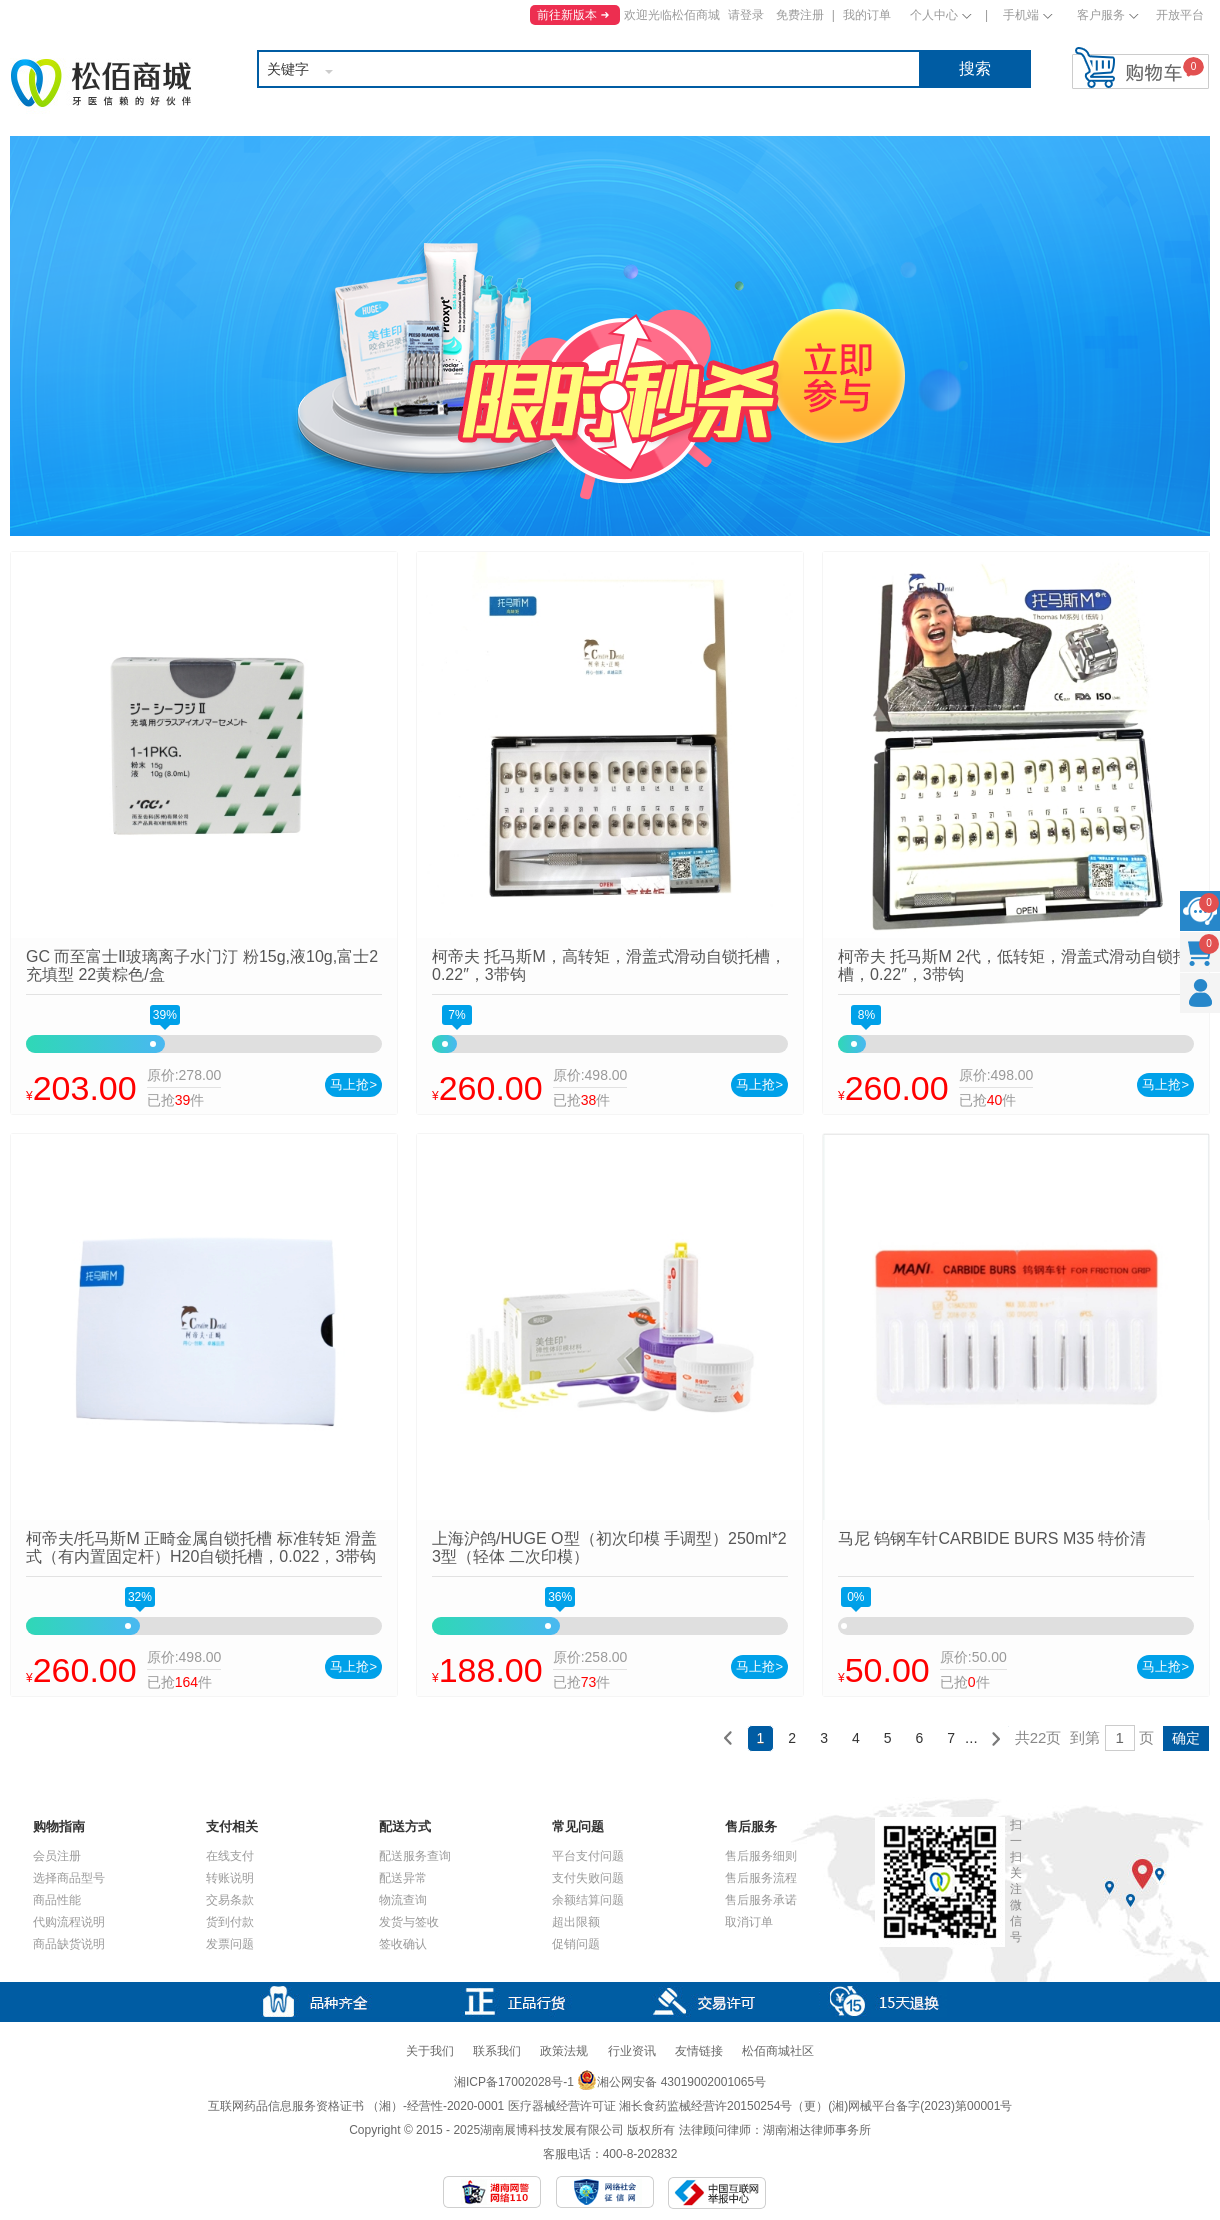 Image resolution: width=1220 pixels, height=2220 pixels. I want to click on 马上抢>, so click(353, 1084).